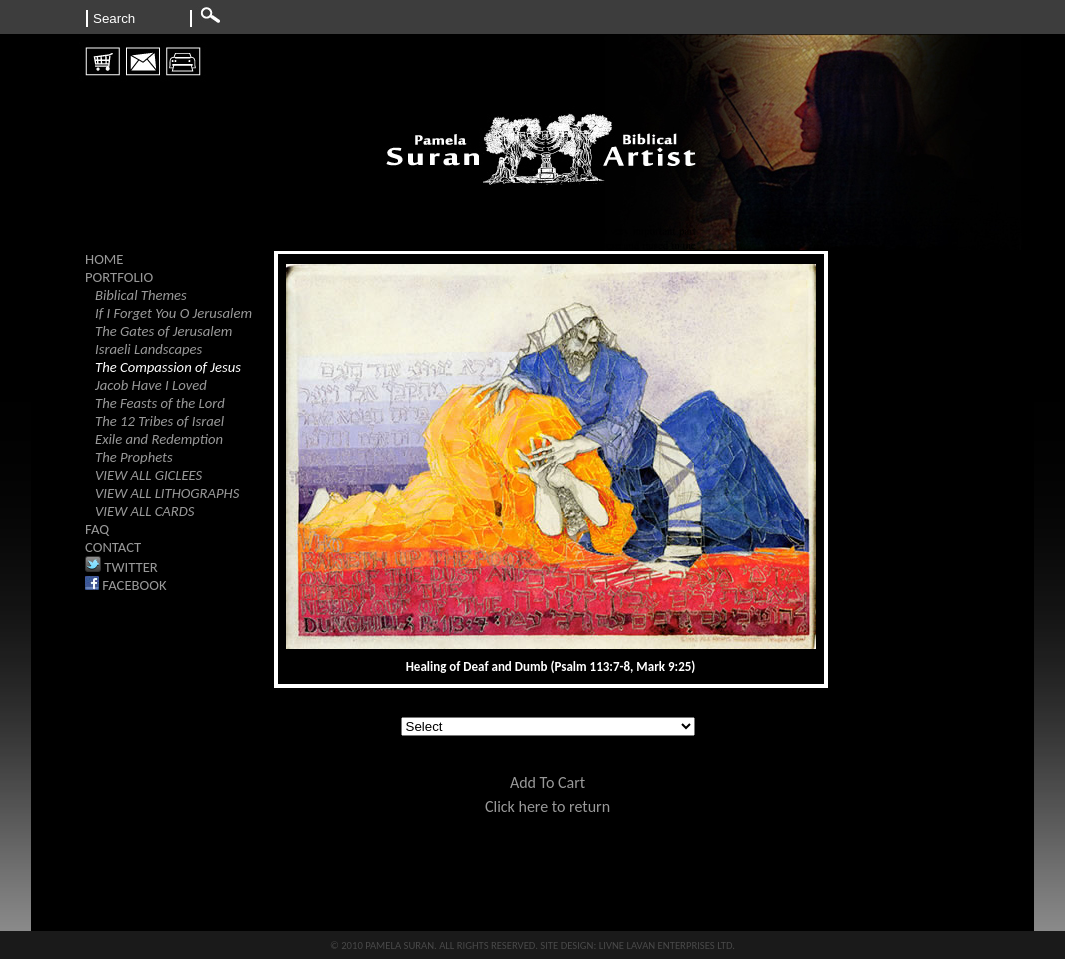 This screenshot has height=959, width=1065. Describe the element at coordinates (119, 277) in the screenshot. I see `PORTFOLIO` at that location.